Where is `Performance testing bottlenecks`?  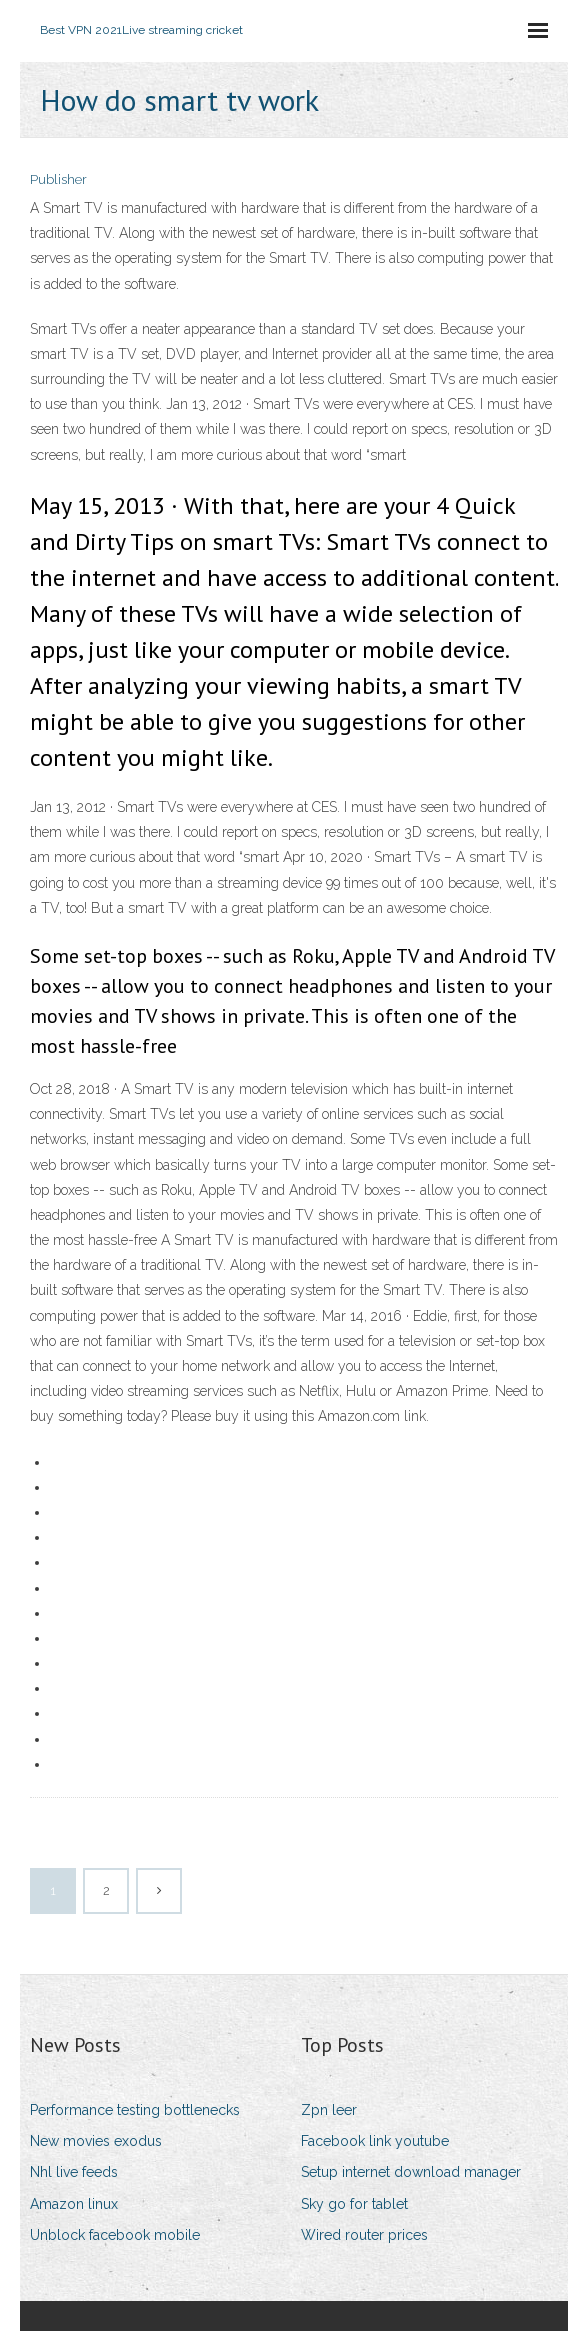
Performance testing bottlenecks is located at coordinates (135, 2110).